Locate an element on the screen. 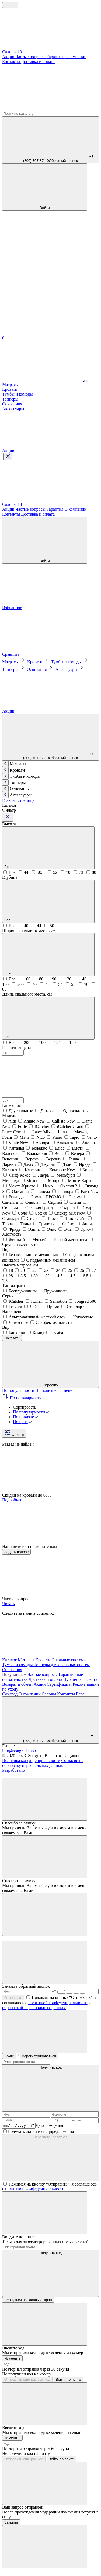  info@songrad.shop is located at coordinates (19, 1750).